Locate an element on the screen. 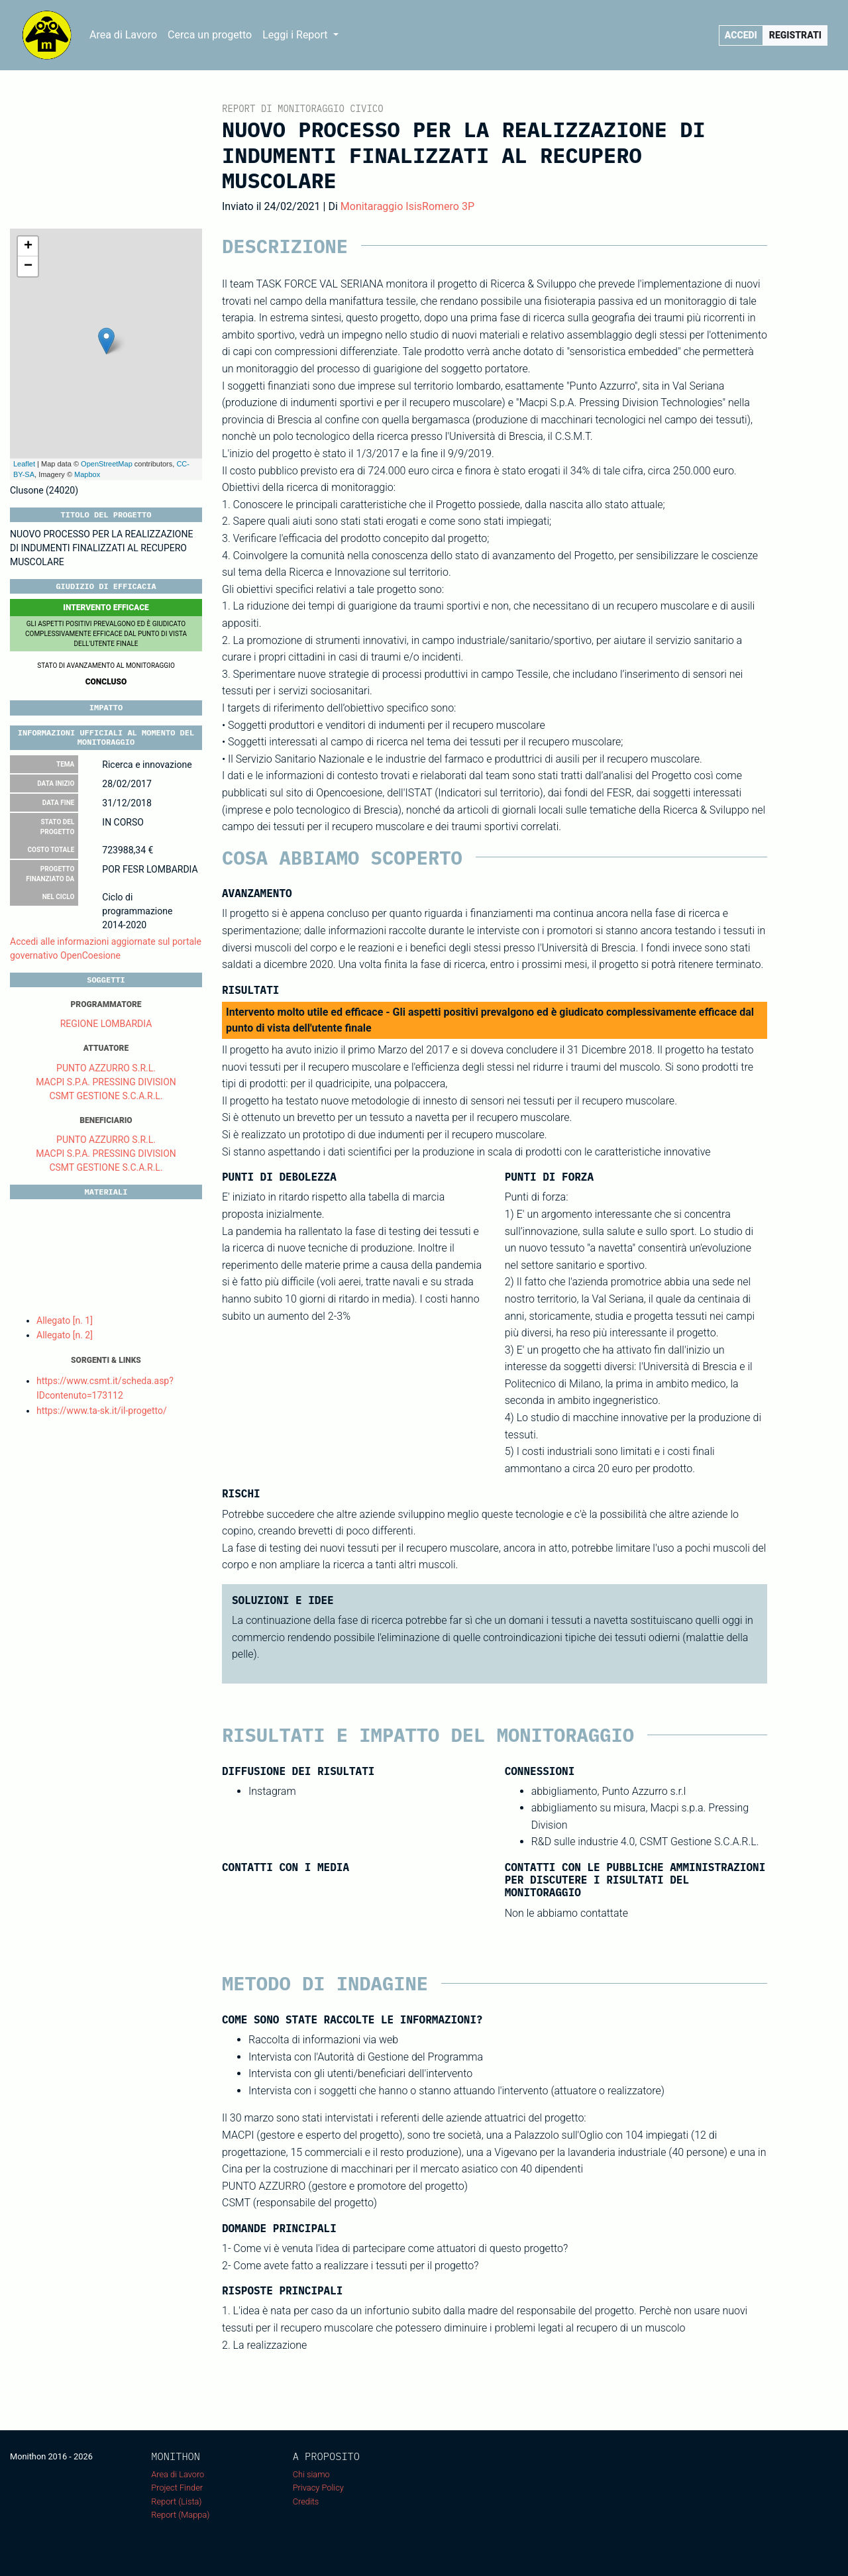 This screenshot has width=848, height=2576. Chi siamo is located at coordinates (311, 2474).